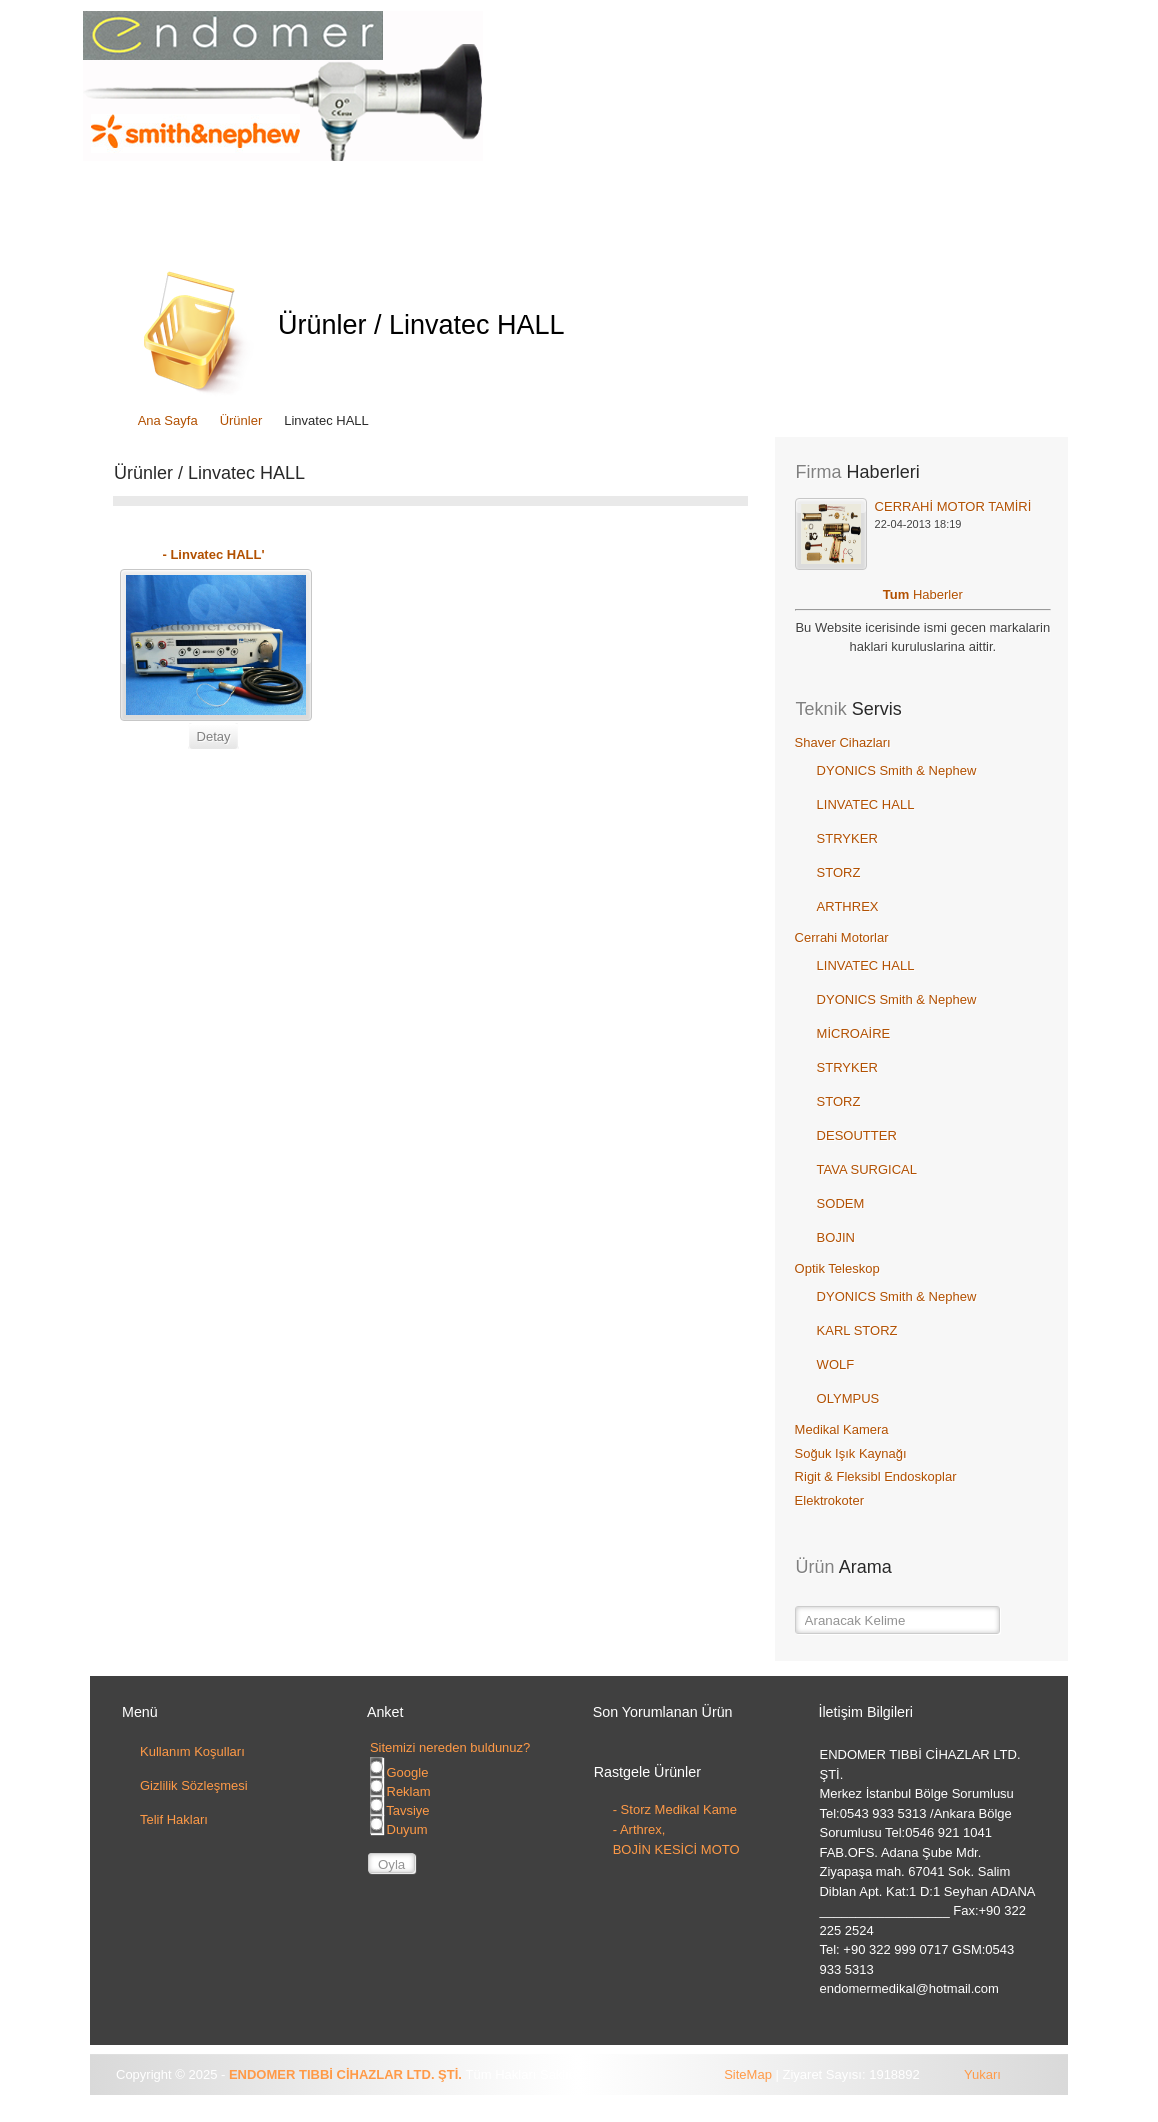  I want to click on - Arthrex,, so click(639, 1829).